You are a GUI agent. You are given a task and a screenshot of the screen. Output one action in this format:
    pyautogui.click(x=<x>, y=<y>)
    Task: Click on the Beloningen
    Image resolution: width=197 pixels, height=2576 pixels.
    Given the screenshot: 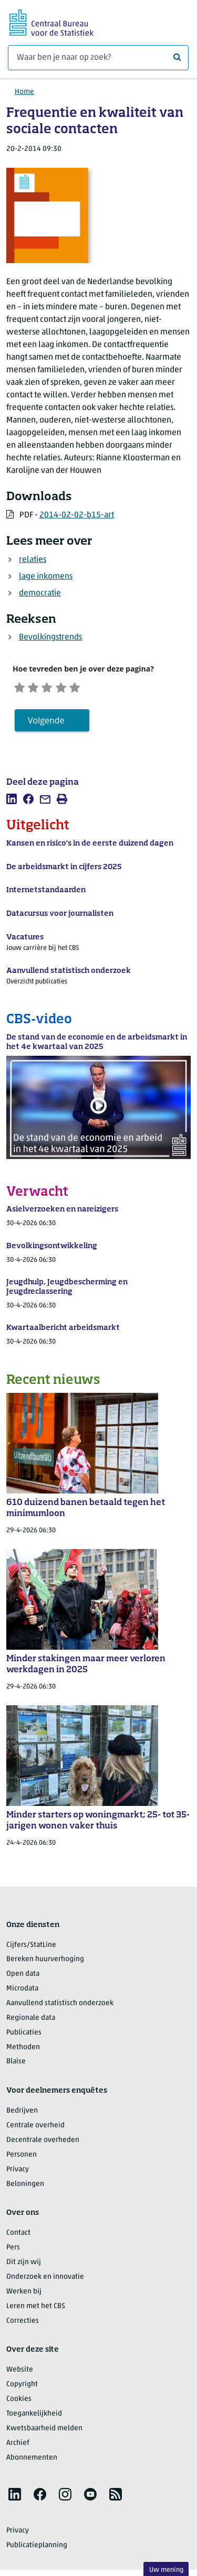 What is the action you would take?
    pyautogui.click(x=25, y=2186)
    